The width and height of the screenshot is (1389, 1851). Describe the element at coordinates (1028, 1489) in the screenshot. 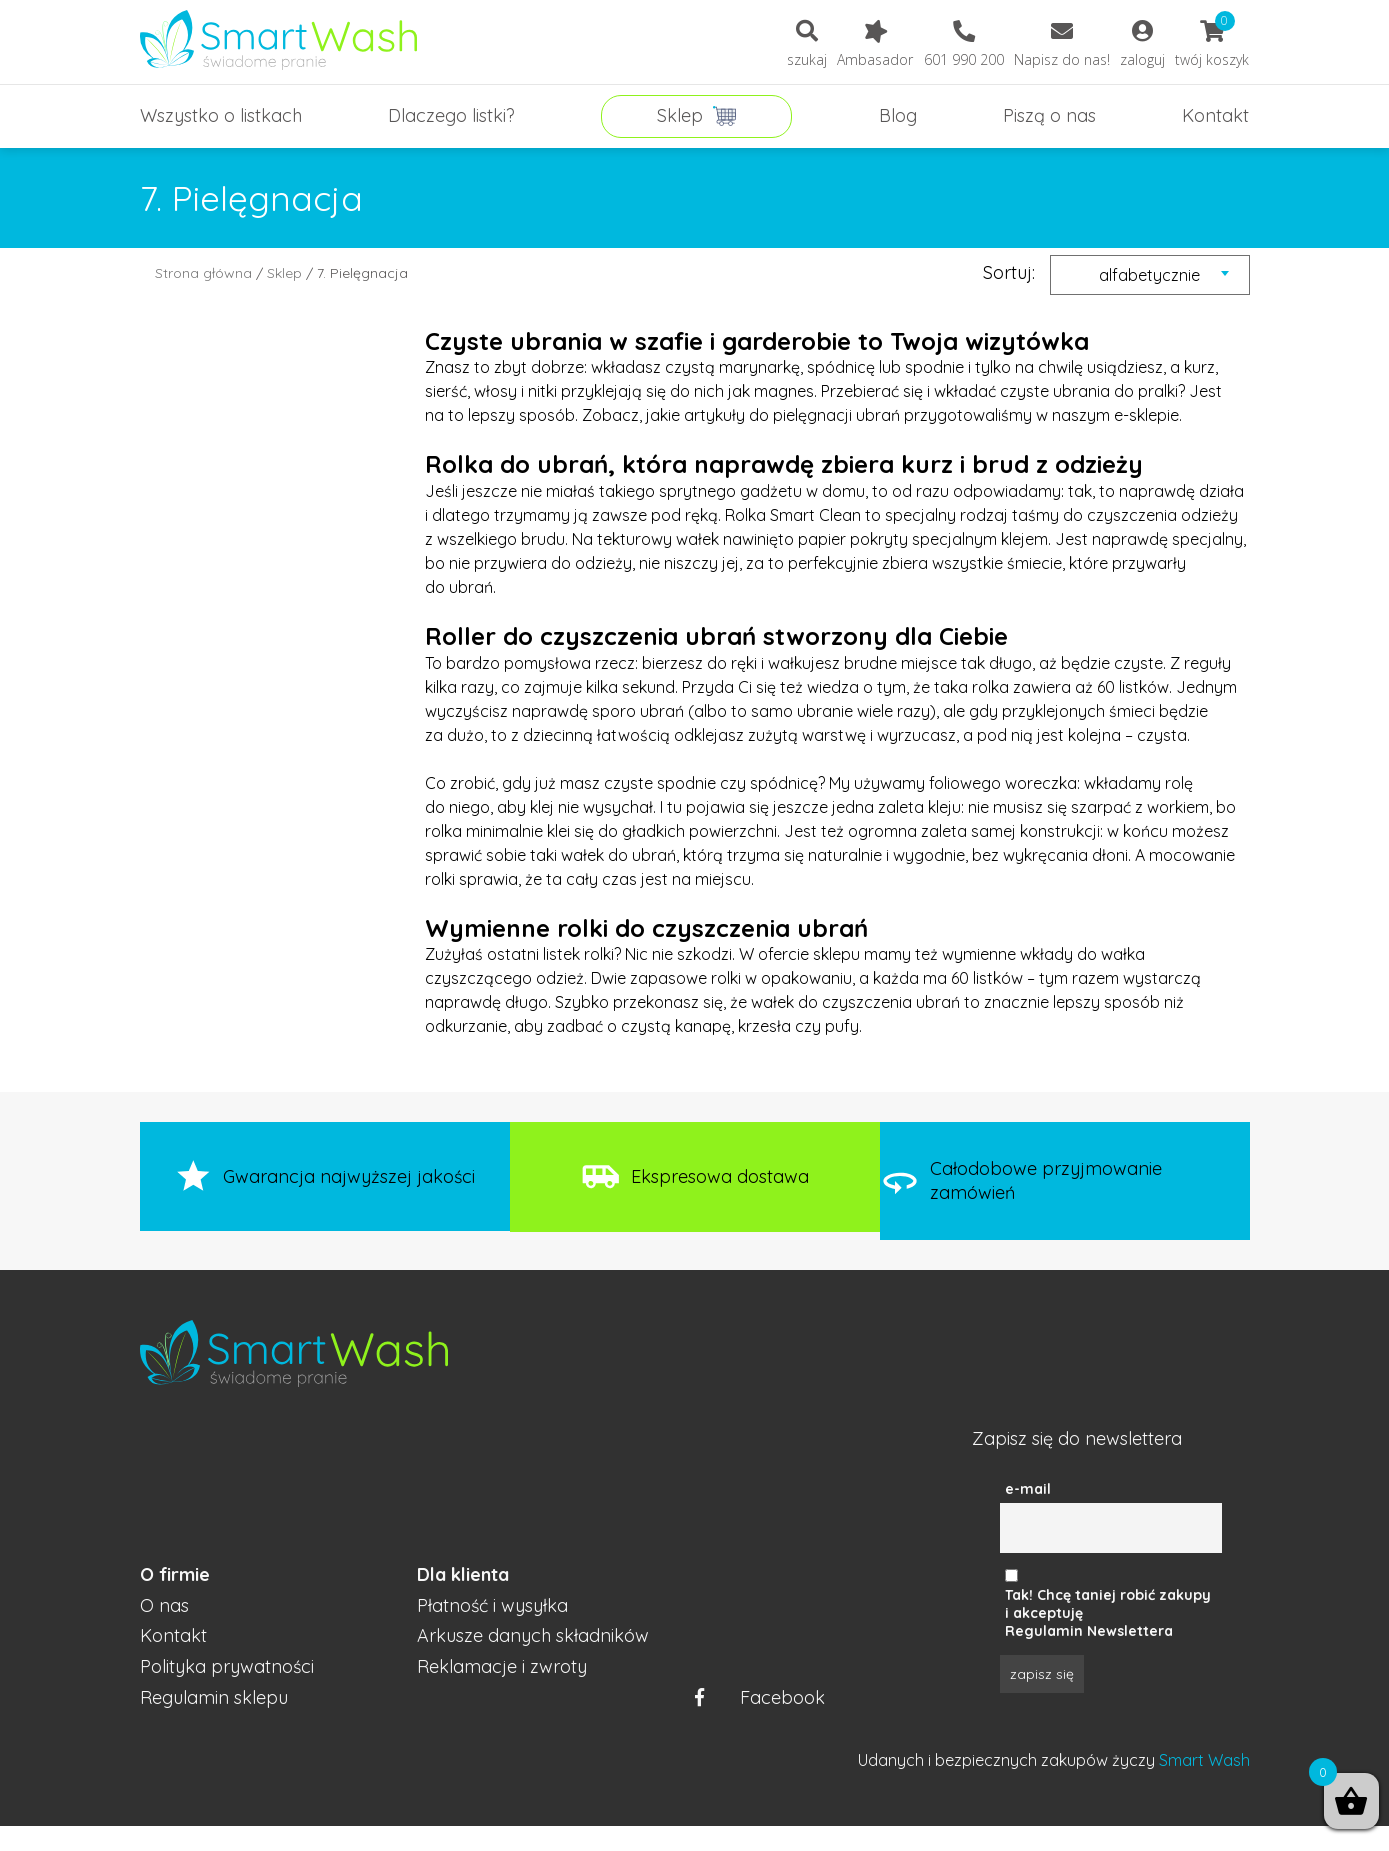

I see `e-mail` at that location.